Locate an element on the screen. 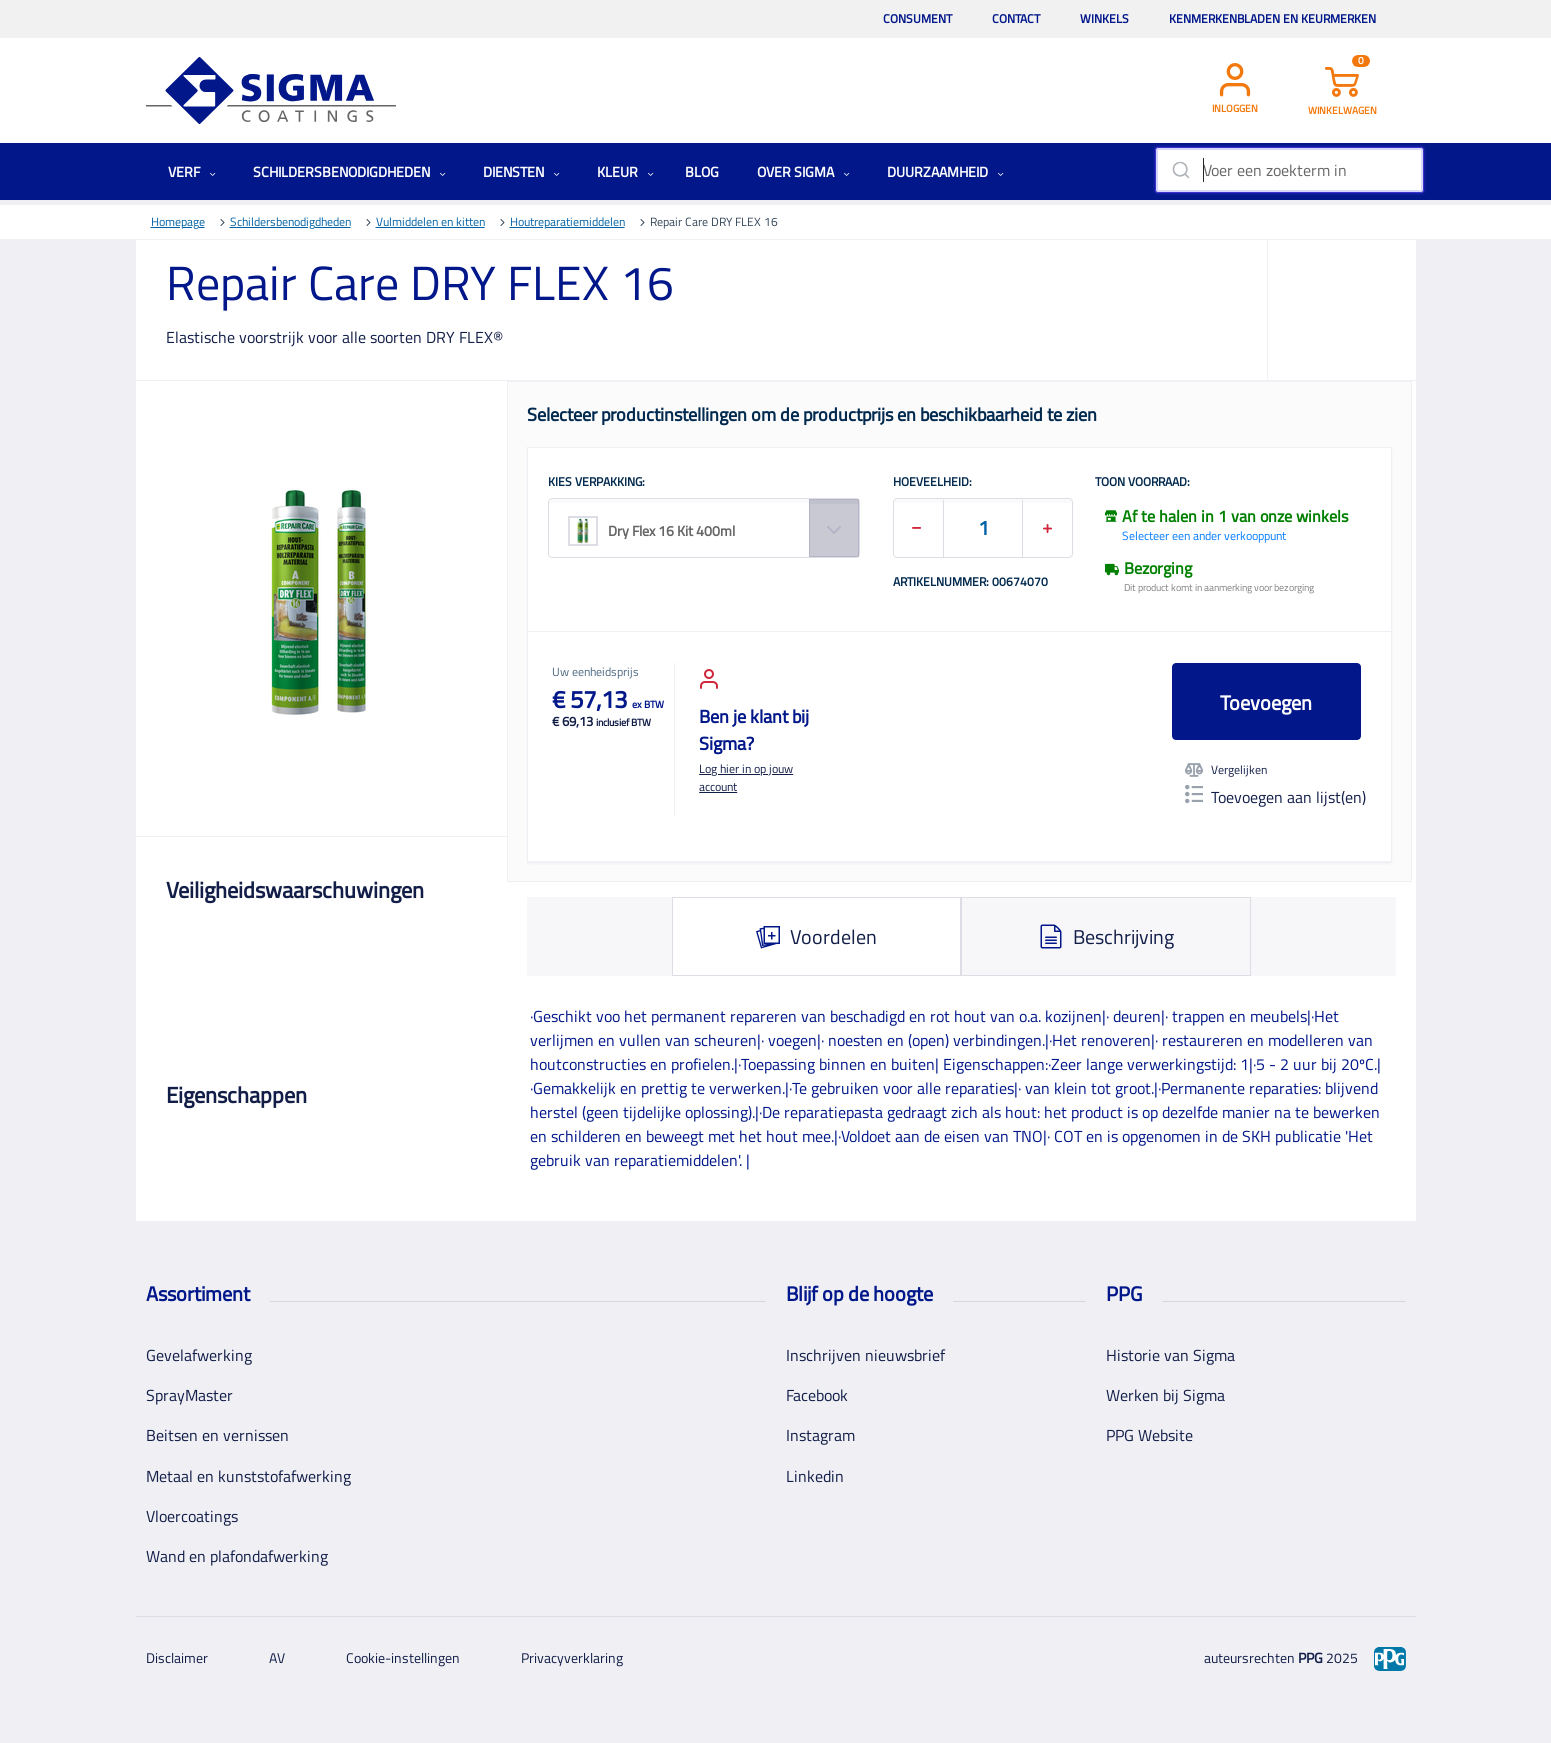 Image resolution: width=1551 pixels, height=1743 pixels. Kleur is located at coordinates (625, 171).